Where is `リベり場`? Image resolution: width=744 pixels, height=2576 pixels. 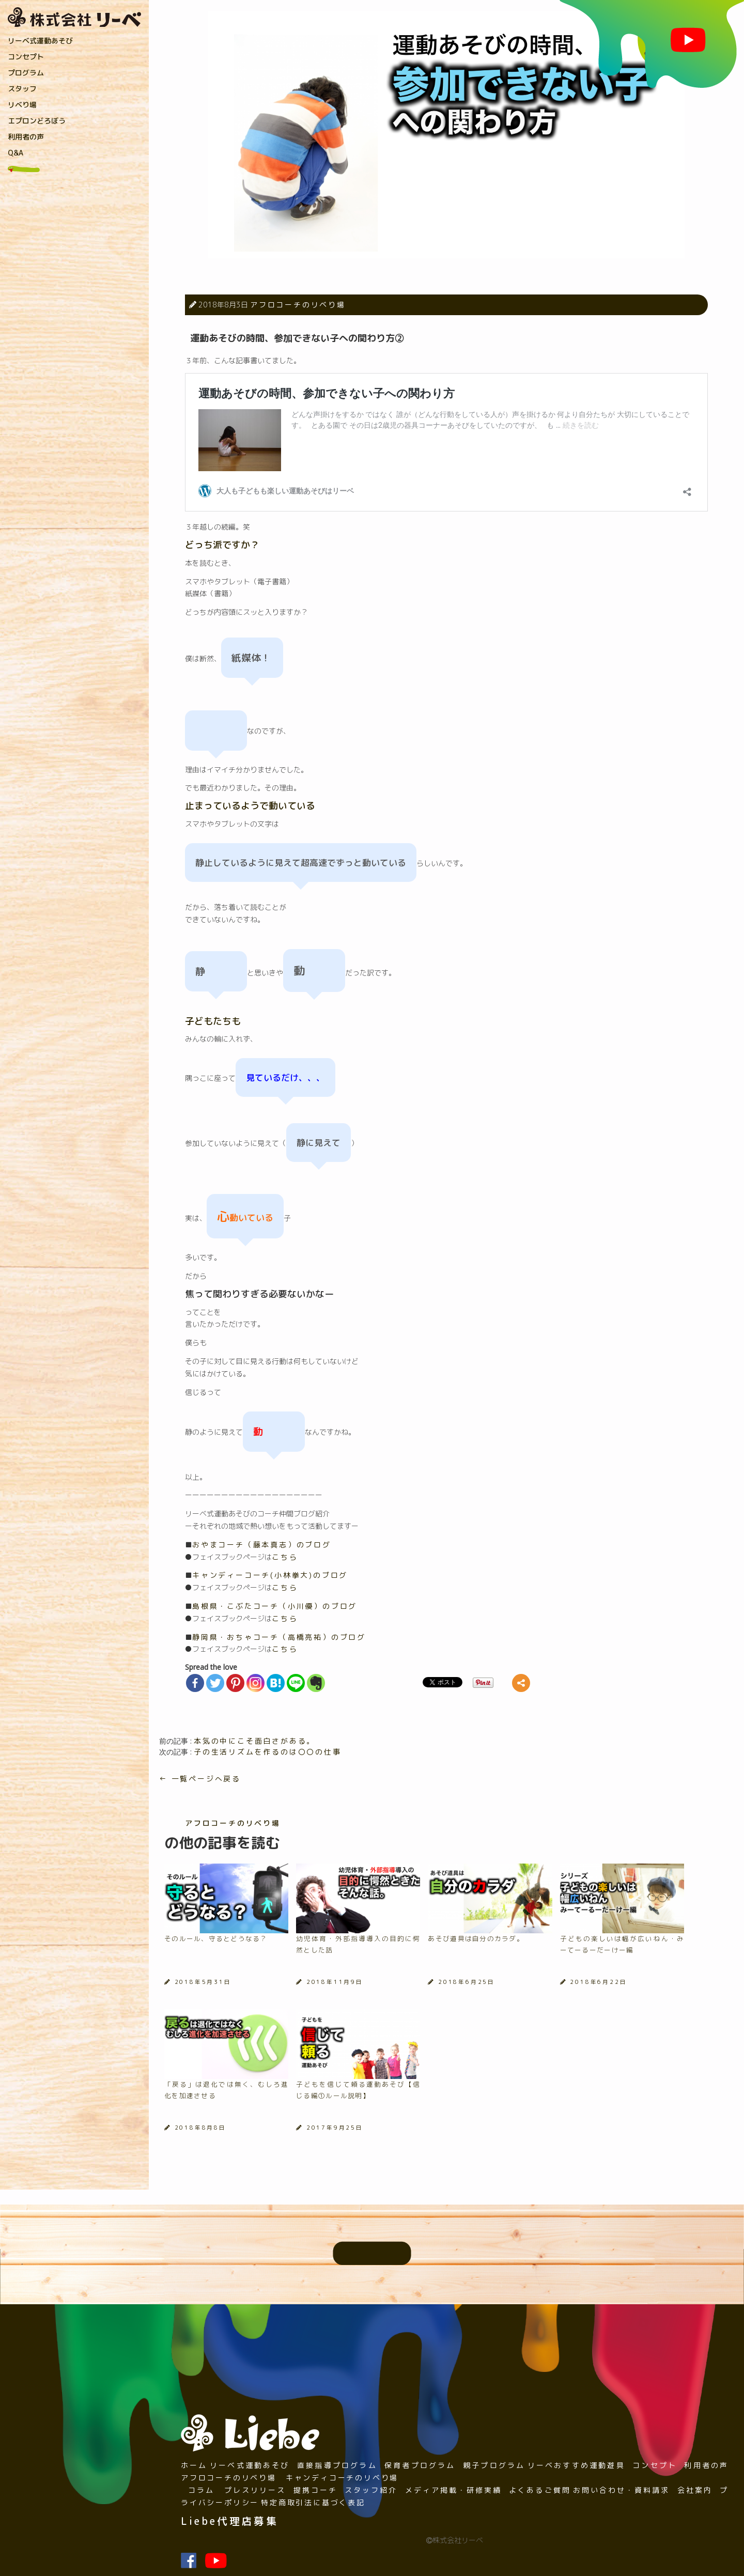 リベり場 is located at coordinates (22, 105).